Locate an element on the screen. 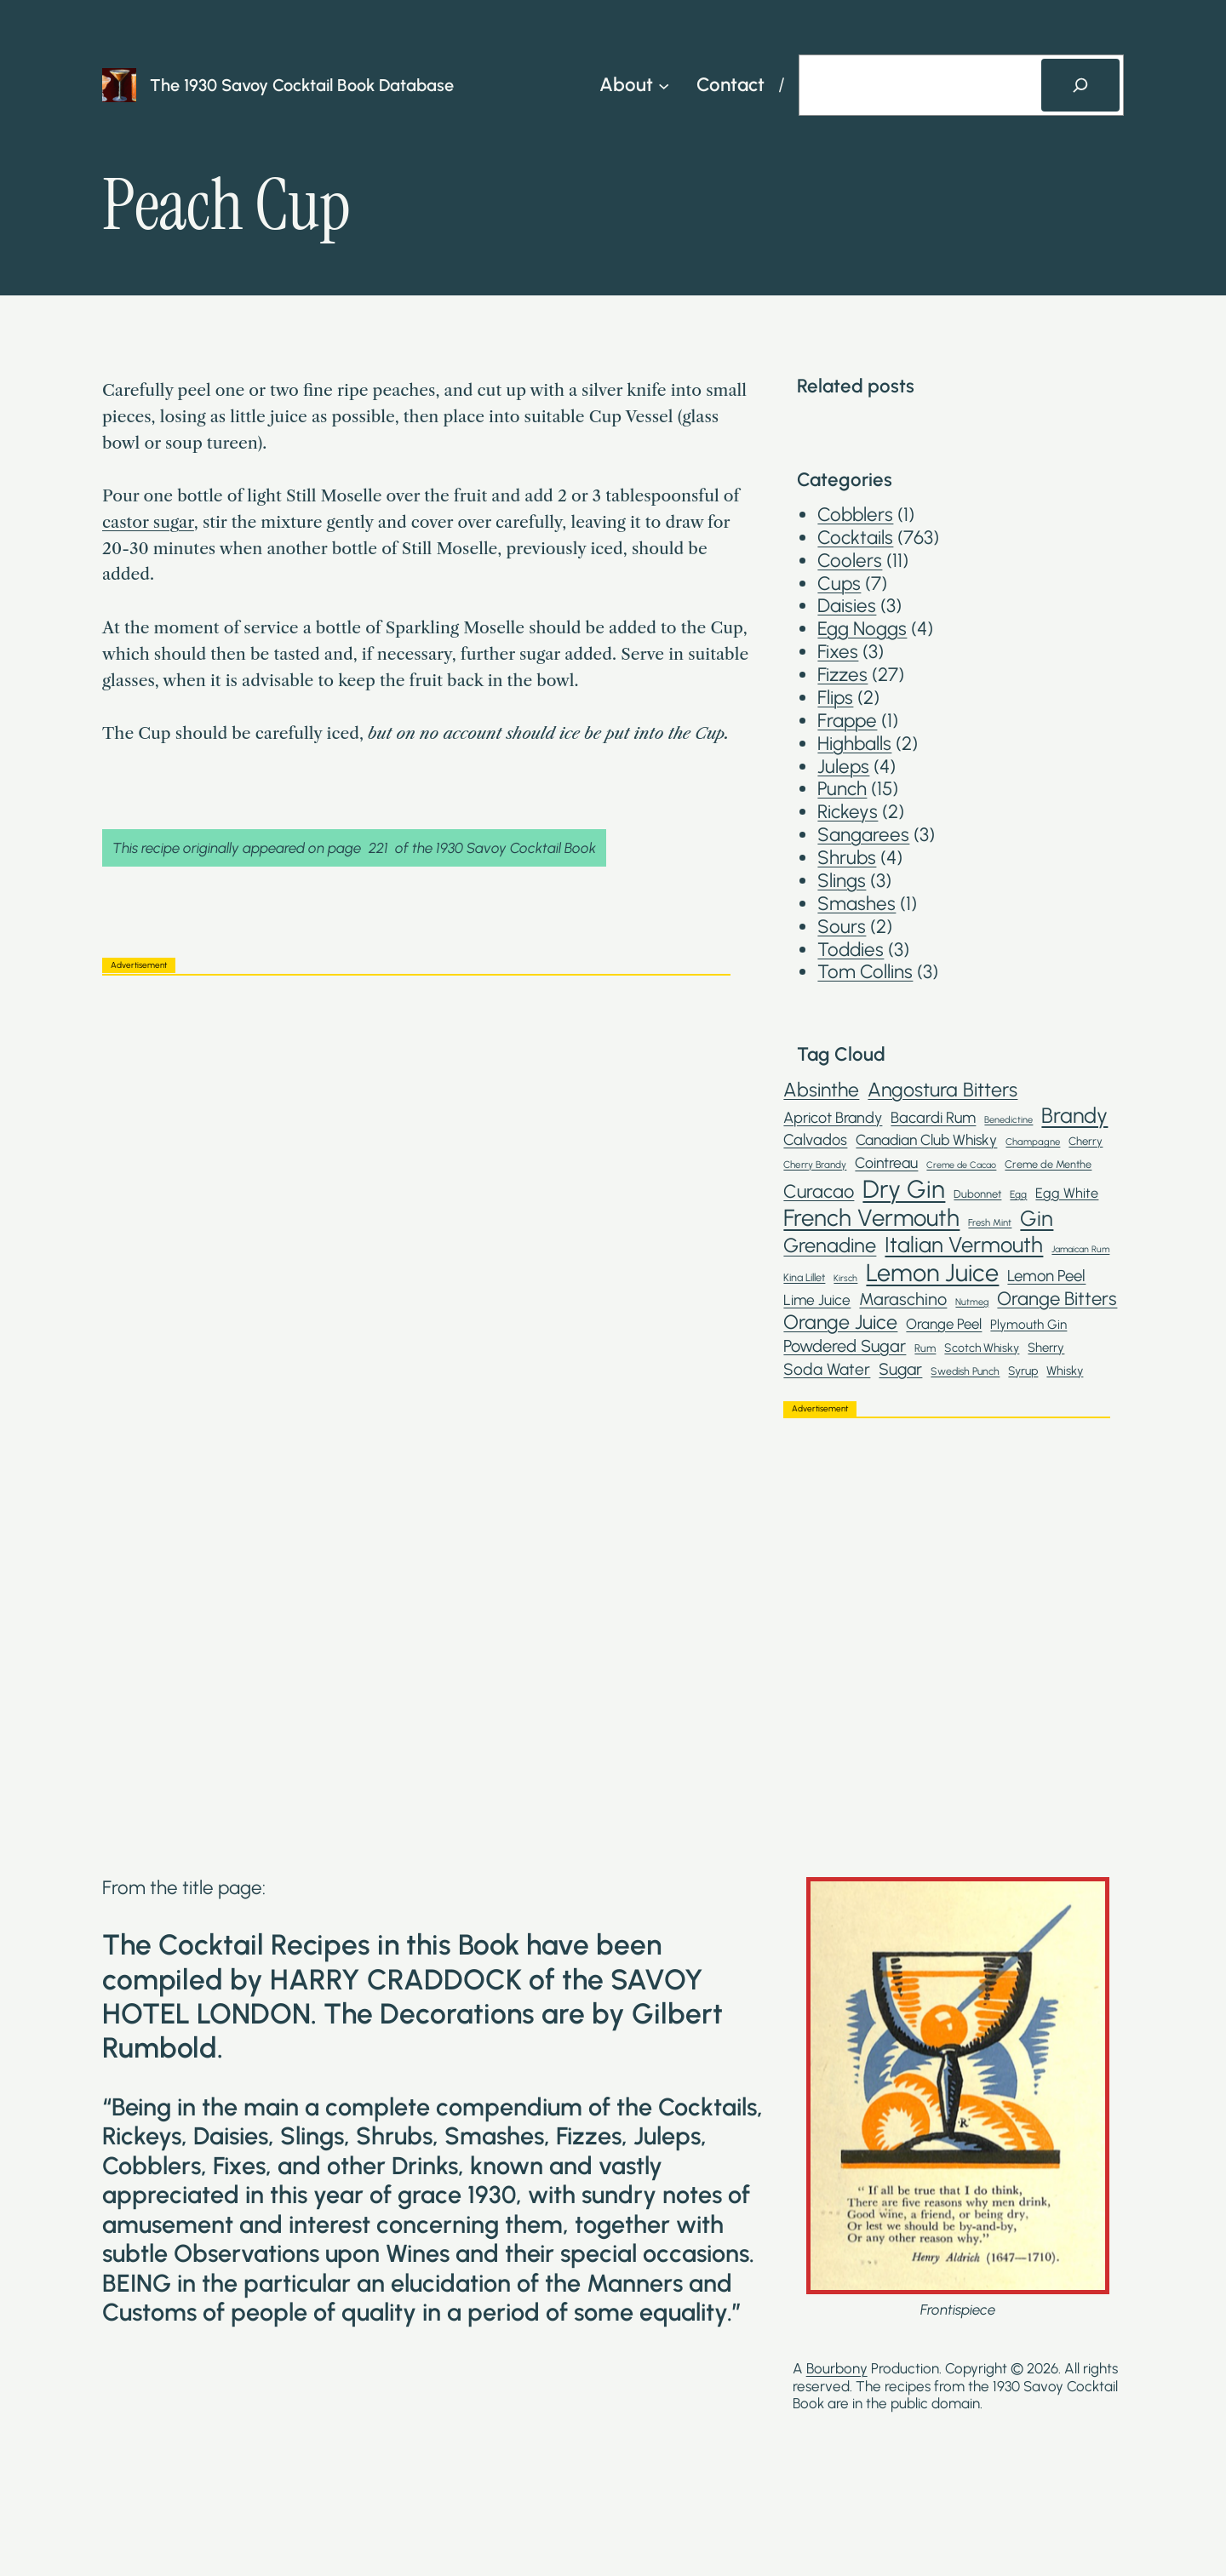  Cointreau [Cointreau (48 items)] is located at coordinates (886, 1162).